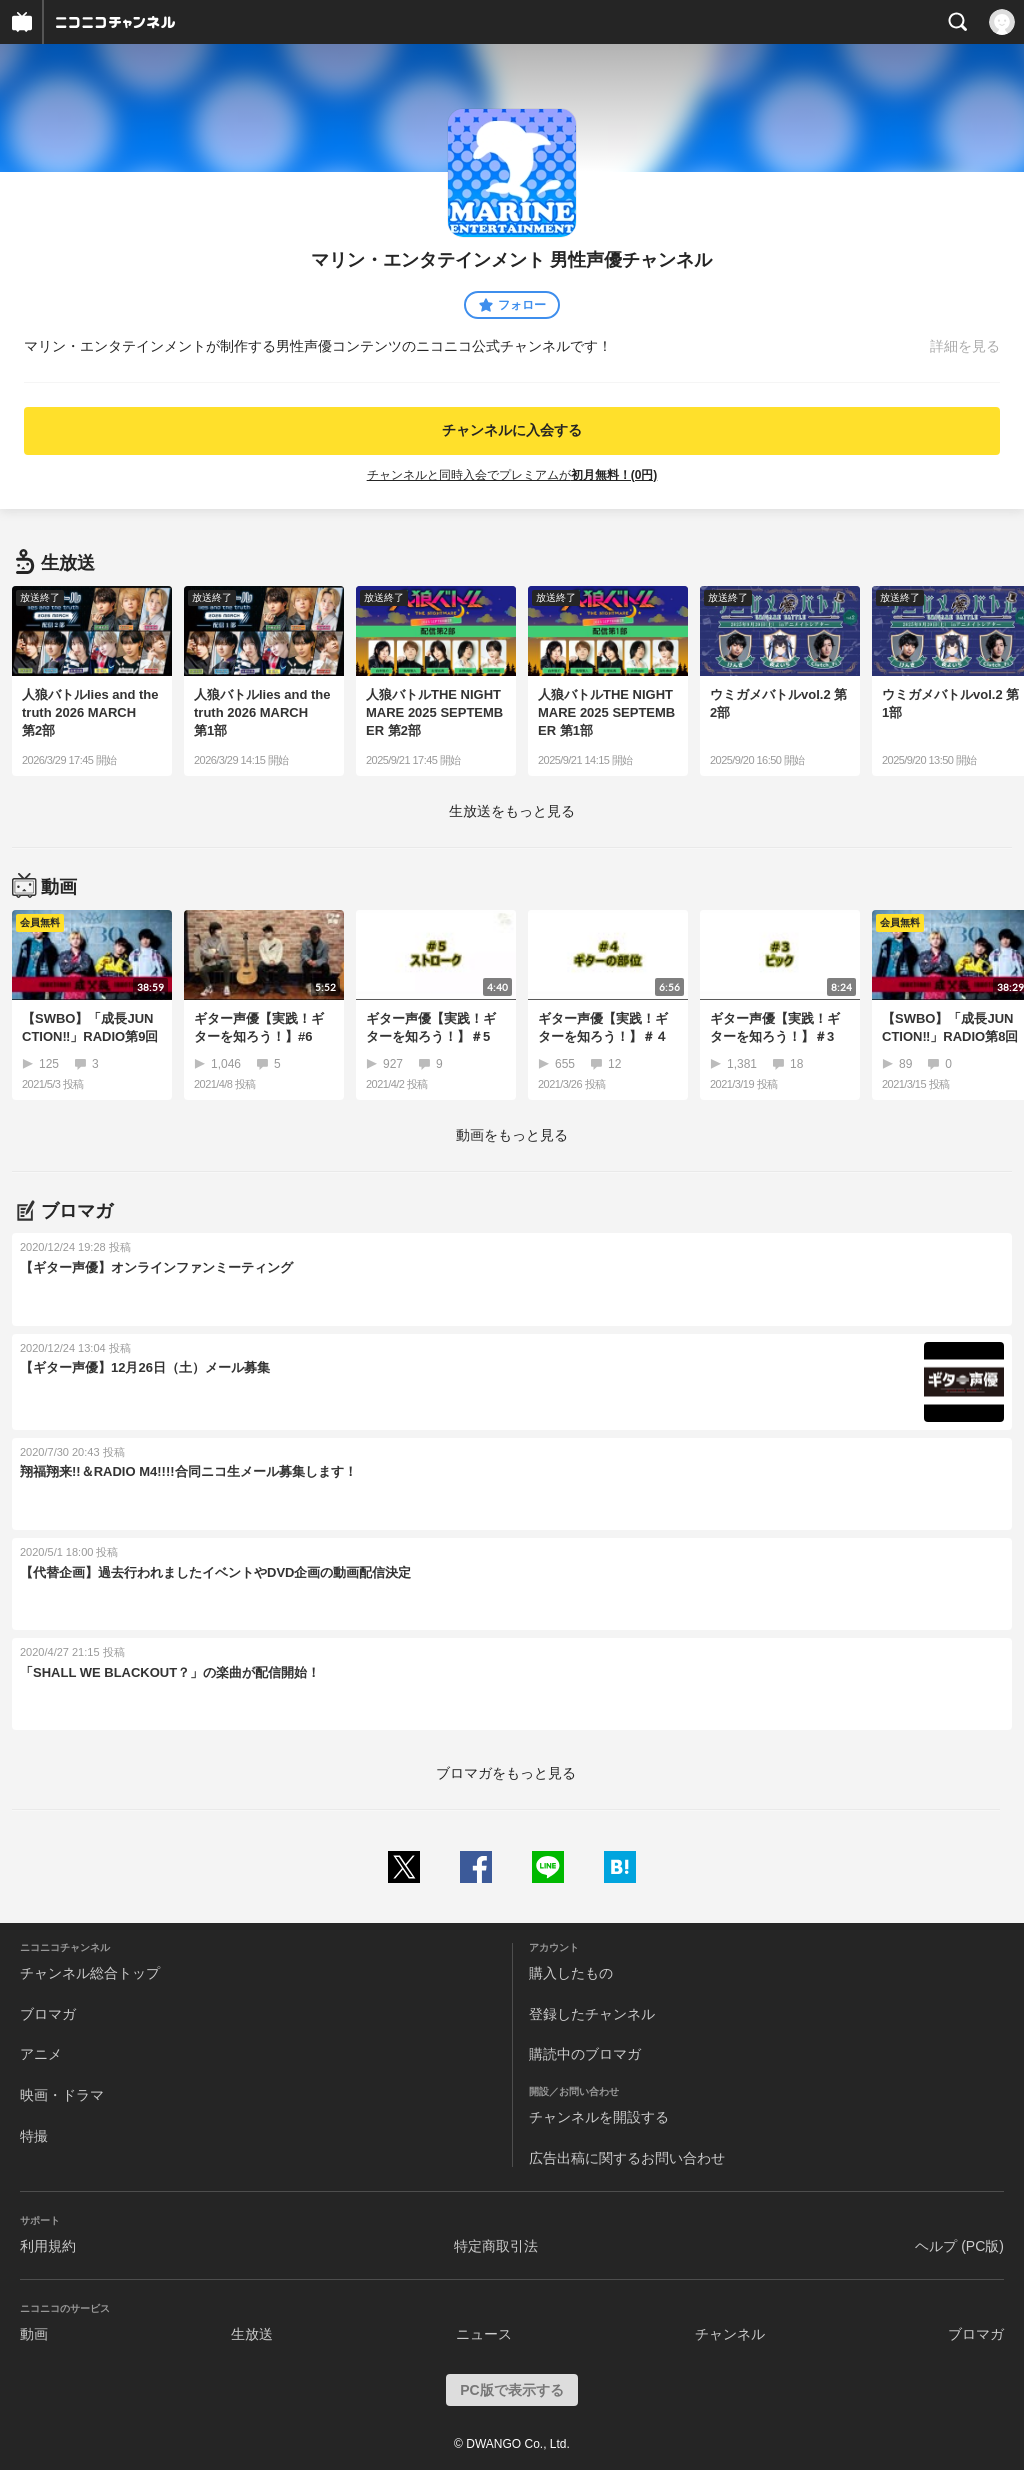 The width and height of the screenshot is (1024, 2470). Describe the element at coordinates (571, 1973) in the screenshot. I see `購入したもの` at that location.